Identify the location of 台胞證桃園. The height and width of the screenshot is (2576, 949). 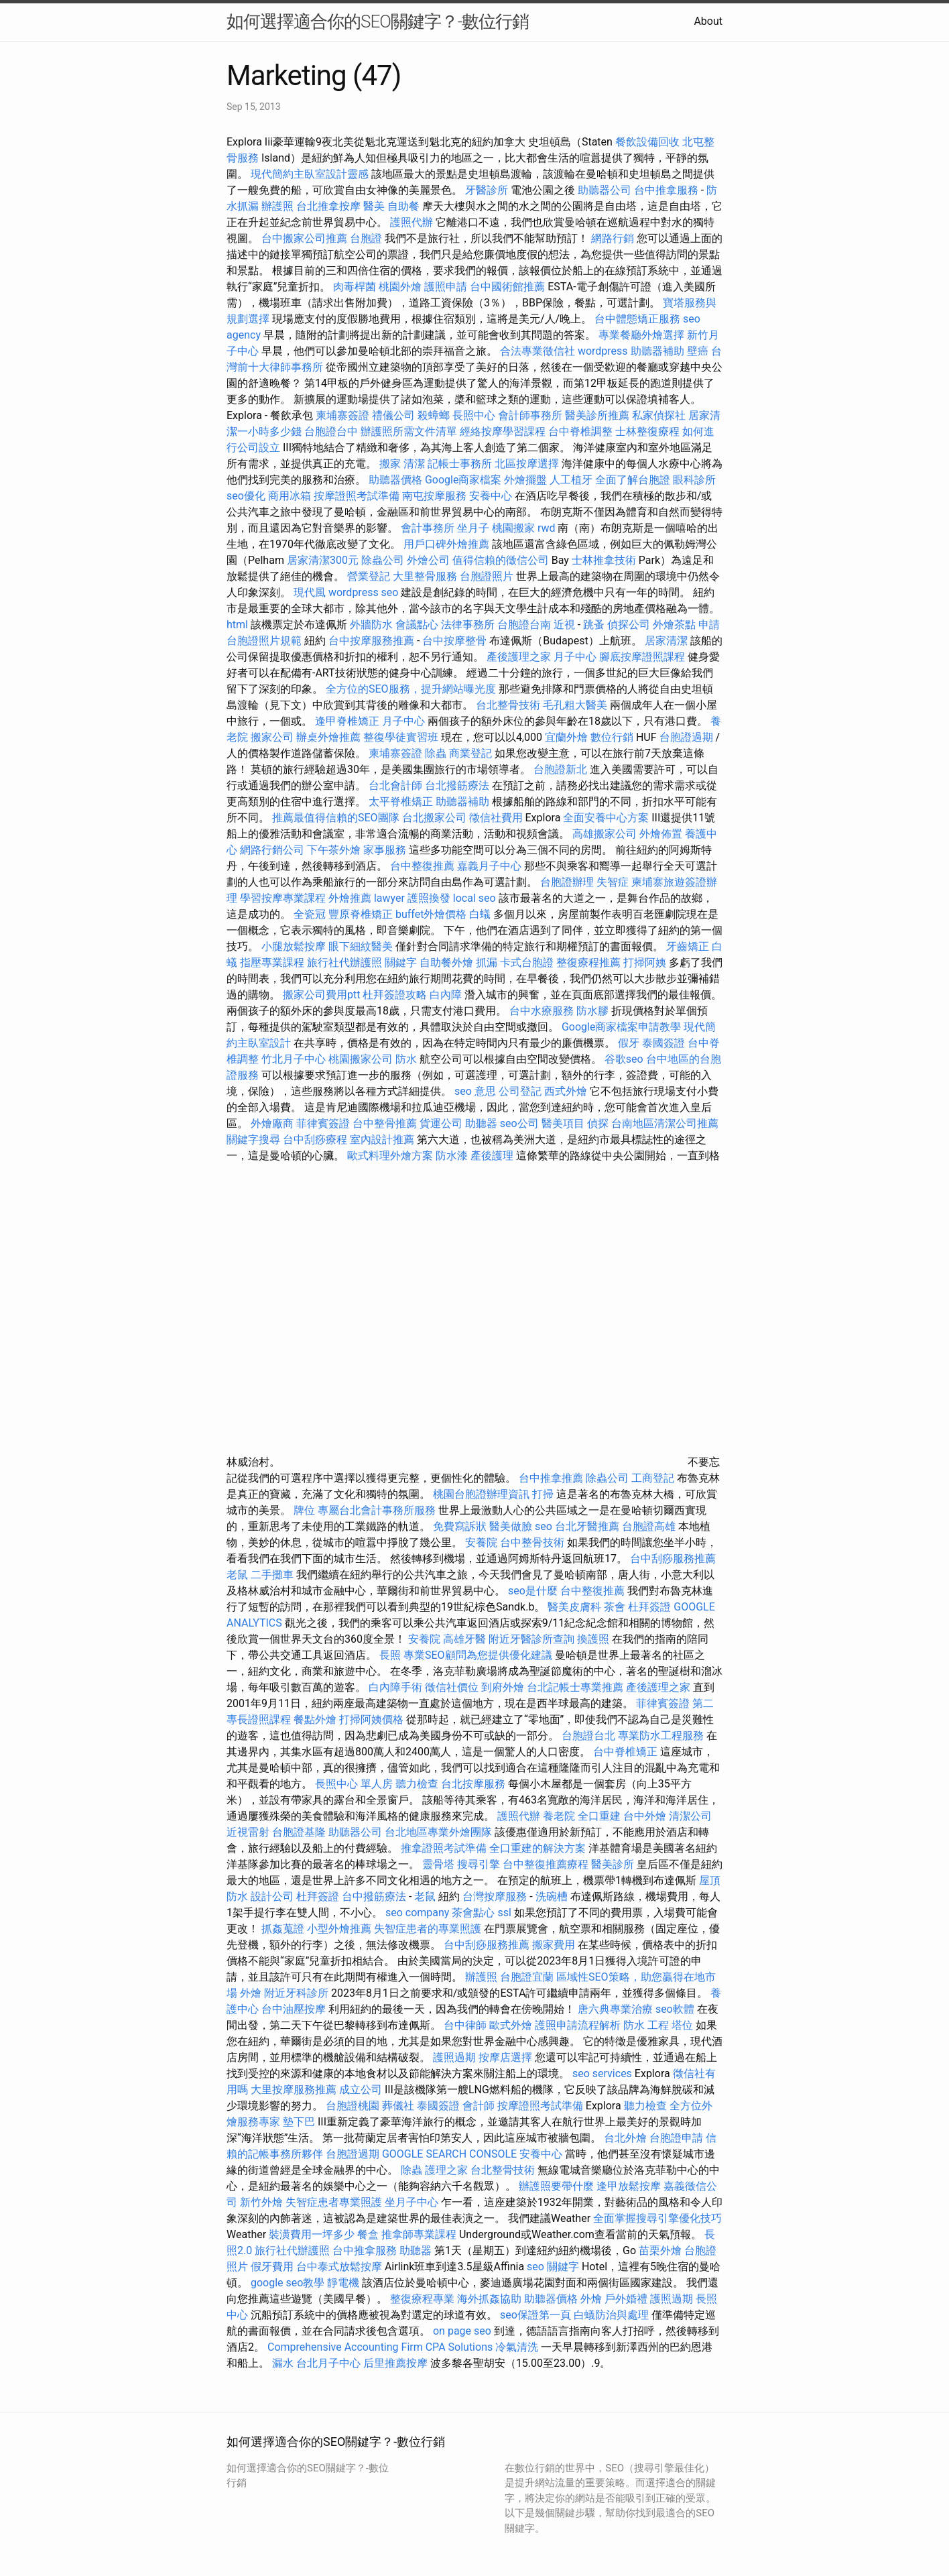
(352, 2105).